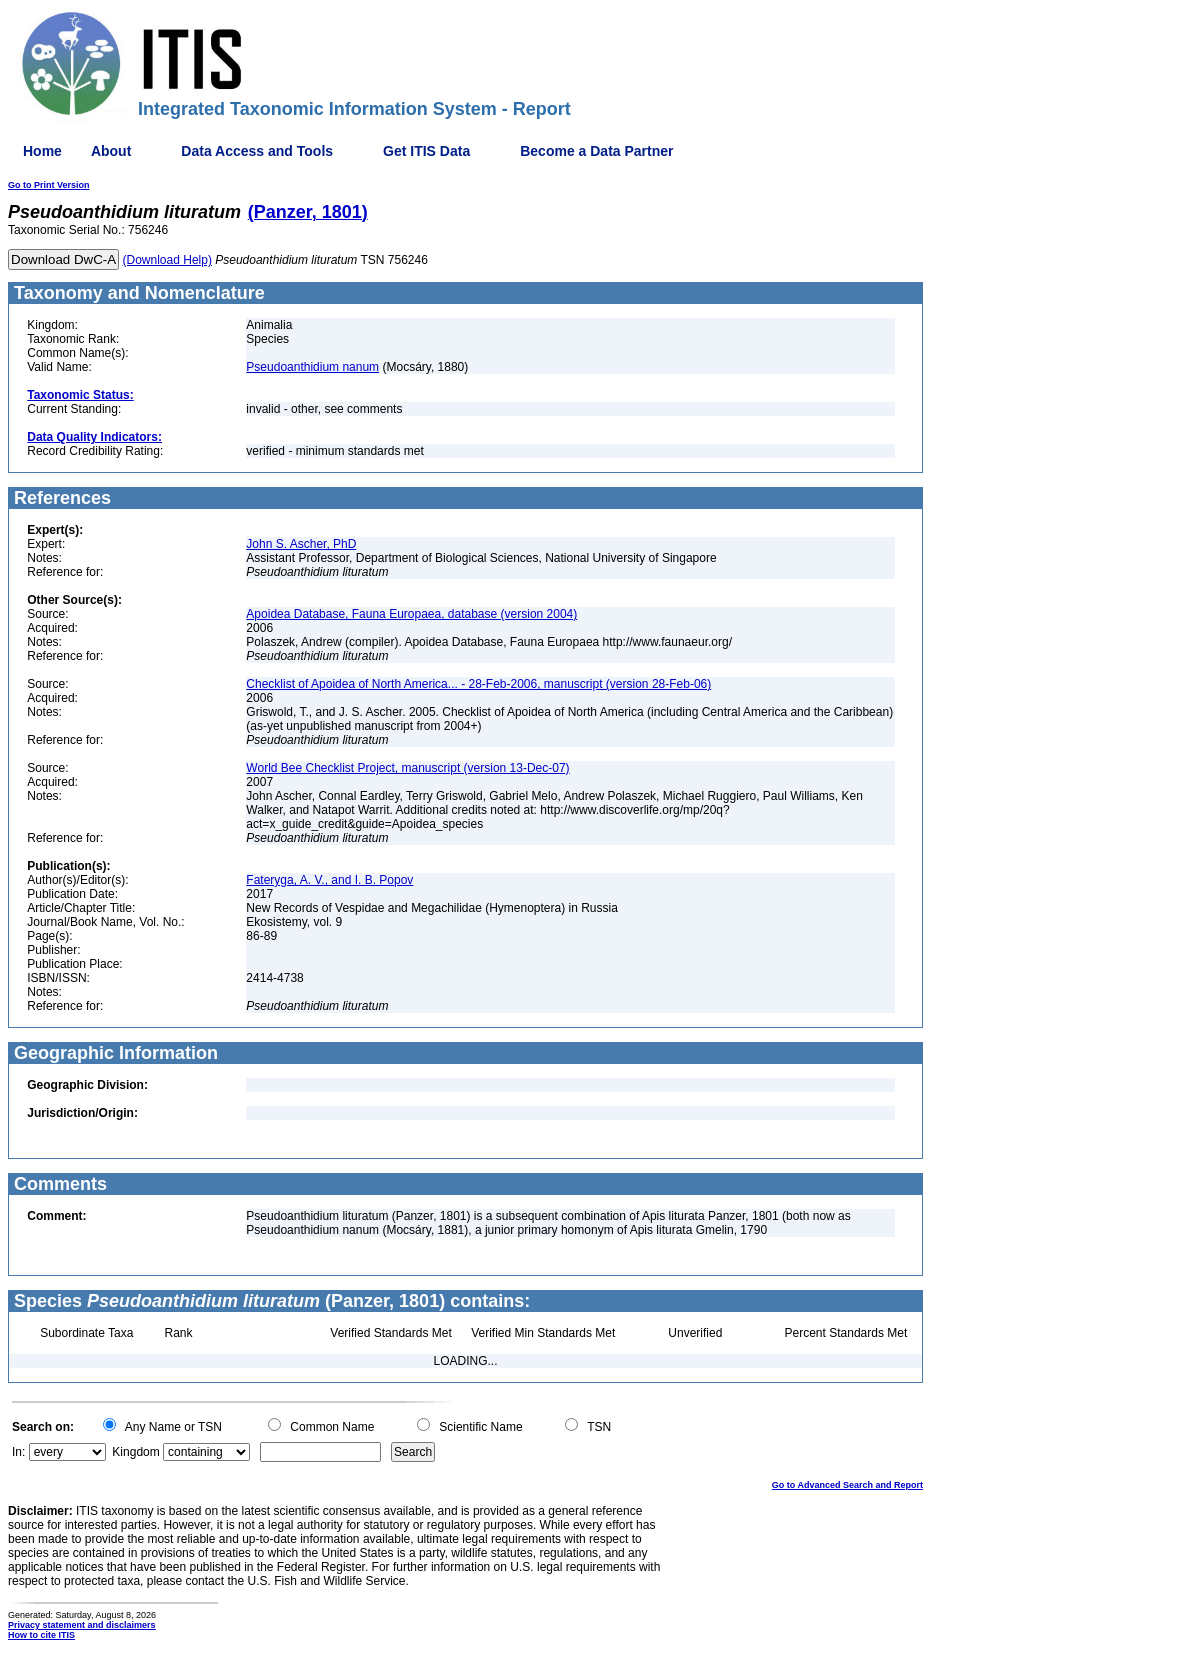 This screenshot has height=1662, width=1177. What do you see at coordinates (42, 151) in the screenshot?
I see `Home` at bounding box center [42, 151].